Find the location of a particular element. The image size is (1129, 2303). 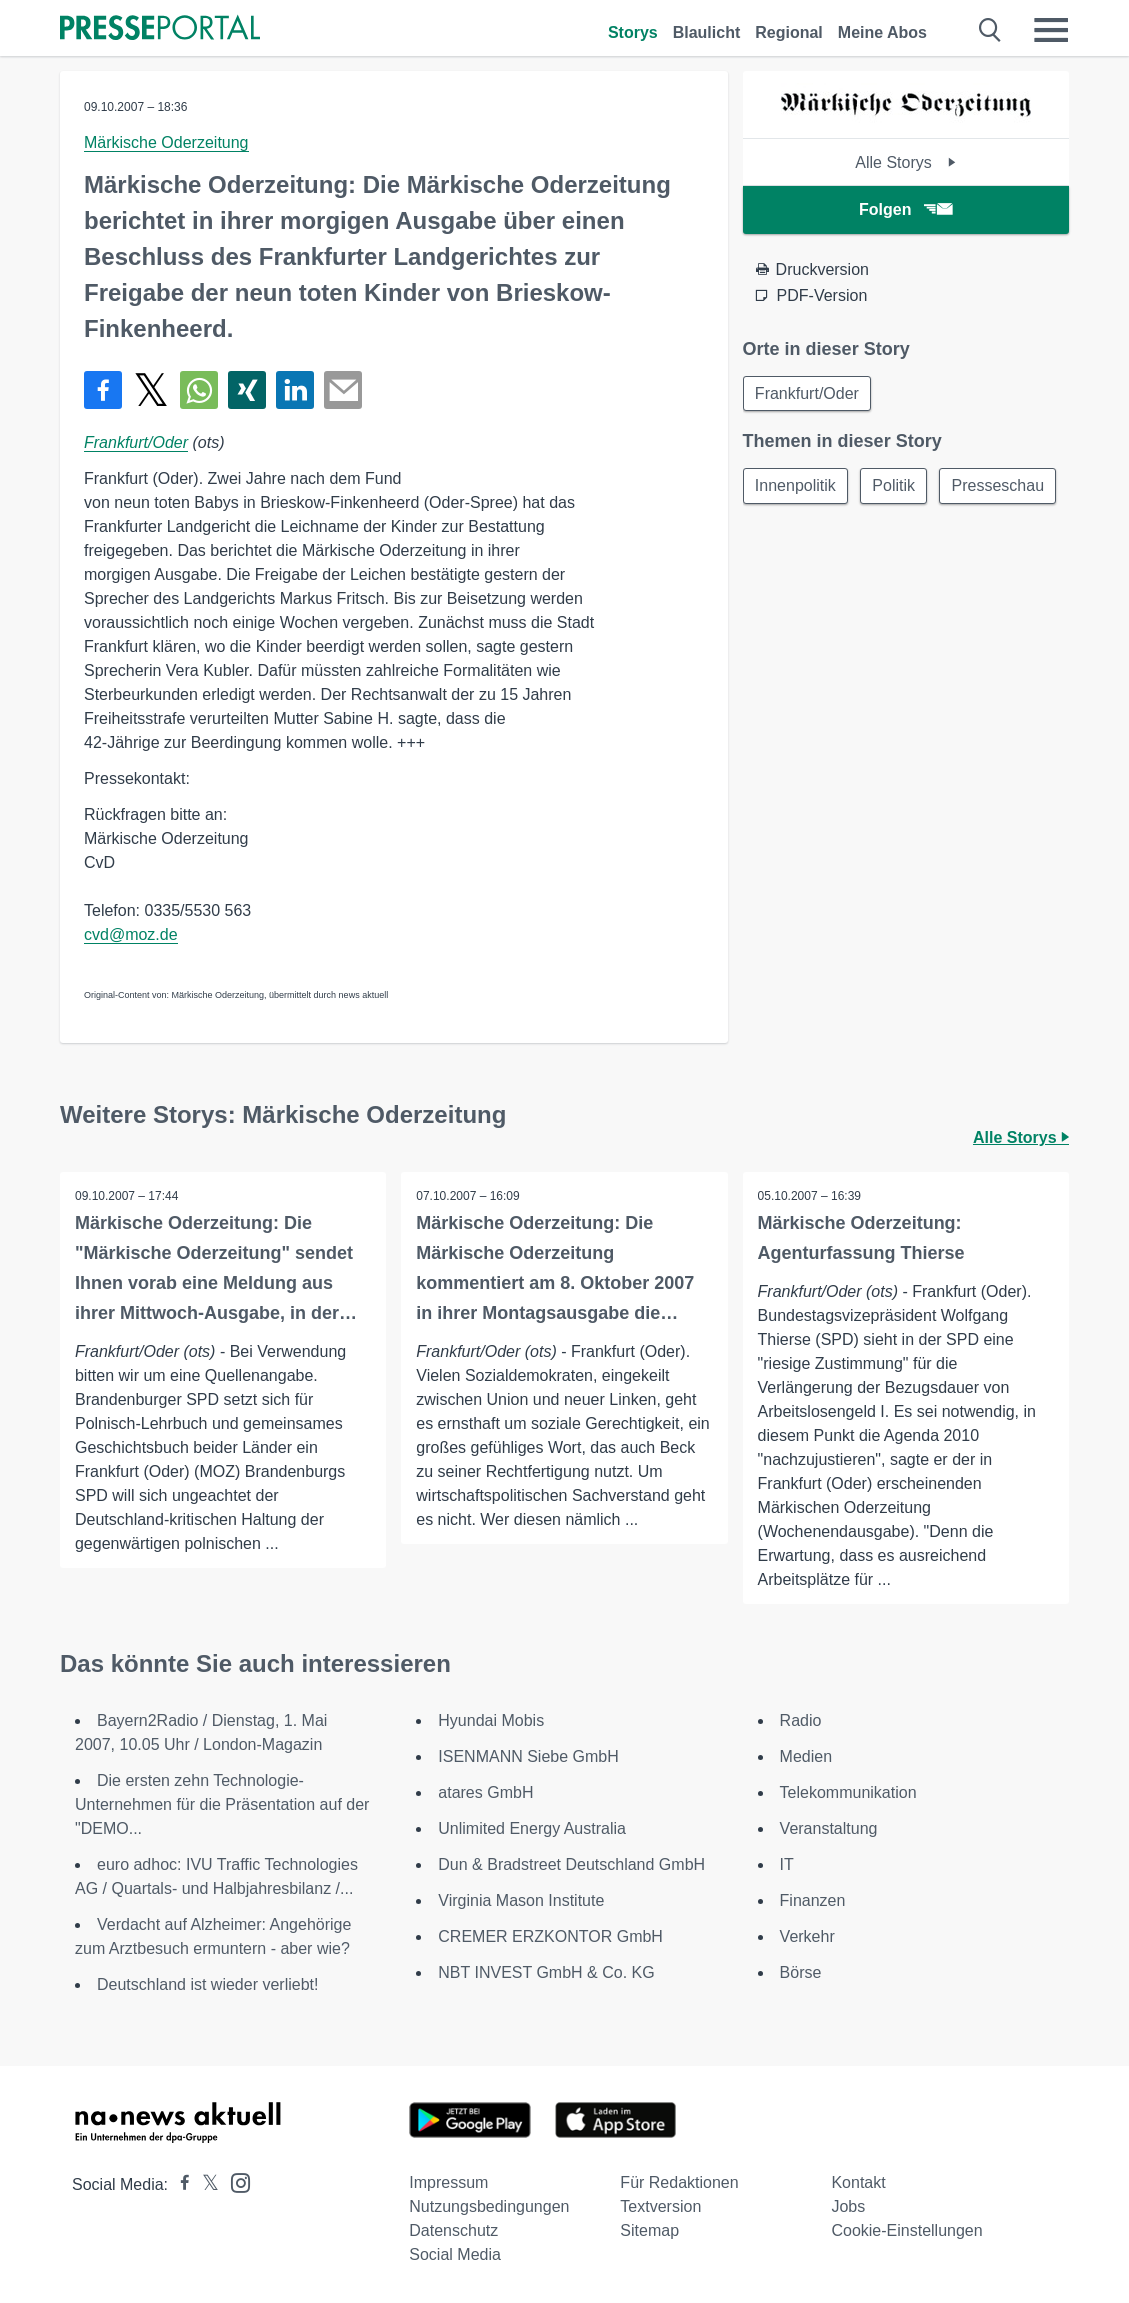

Social Media is located at coordinates (455, 2254).